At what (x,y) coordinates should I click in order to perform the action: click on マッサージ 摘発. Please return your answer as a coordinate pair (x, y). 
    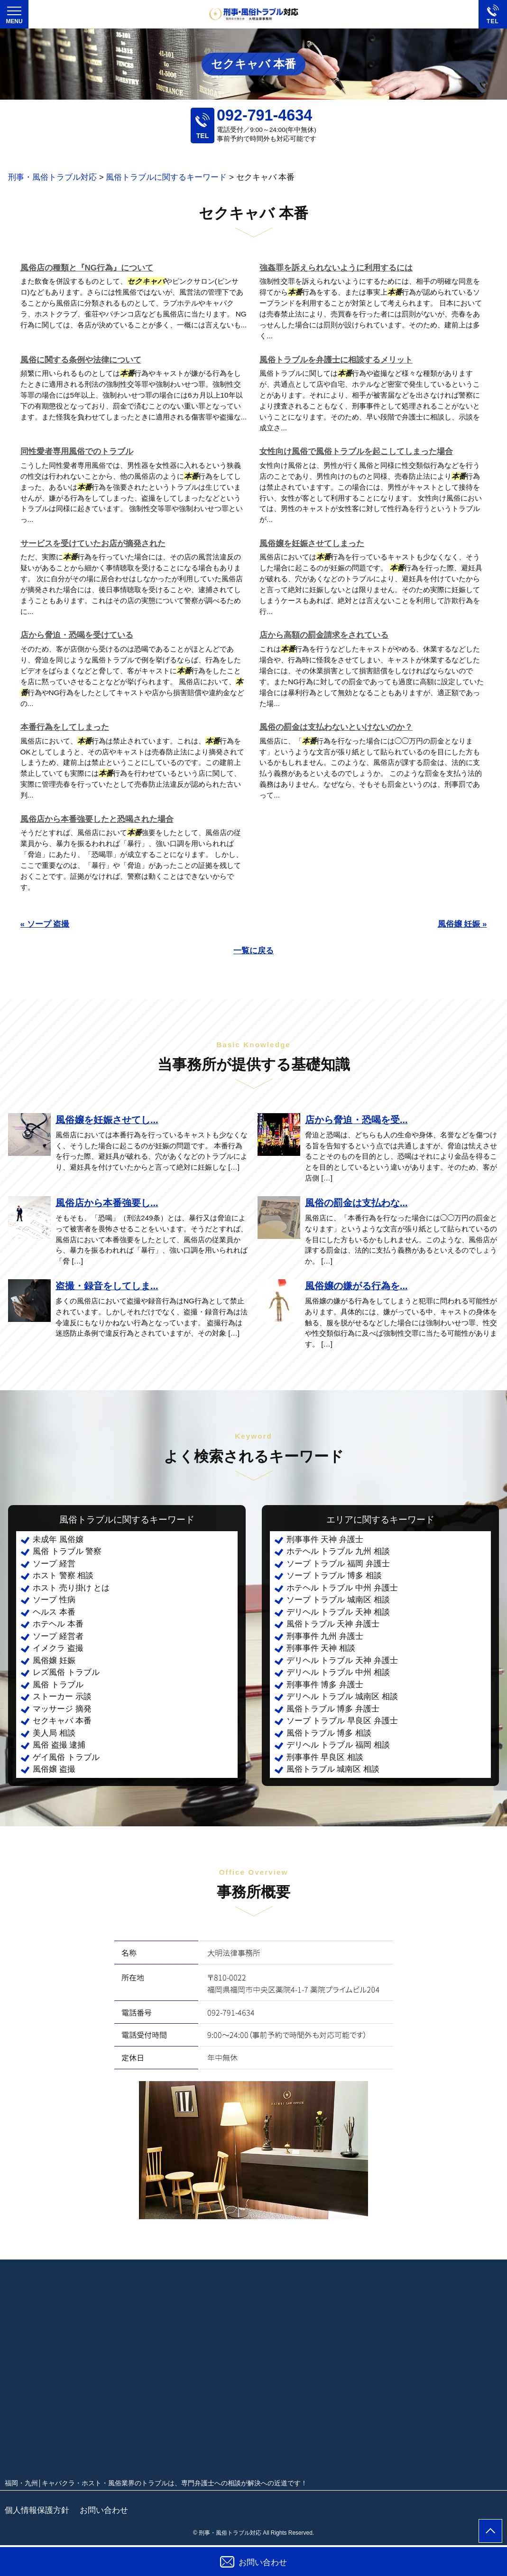
    Looking at the image, I should click on (62, 1708).